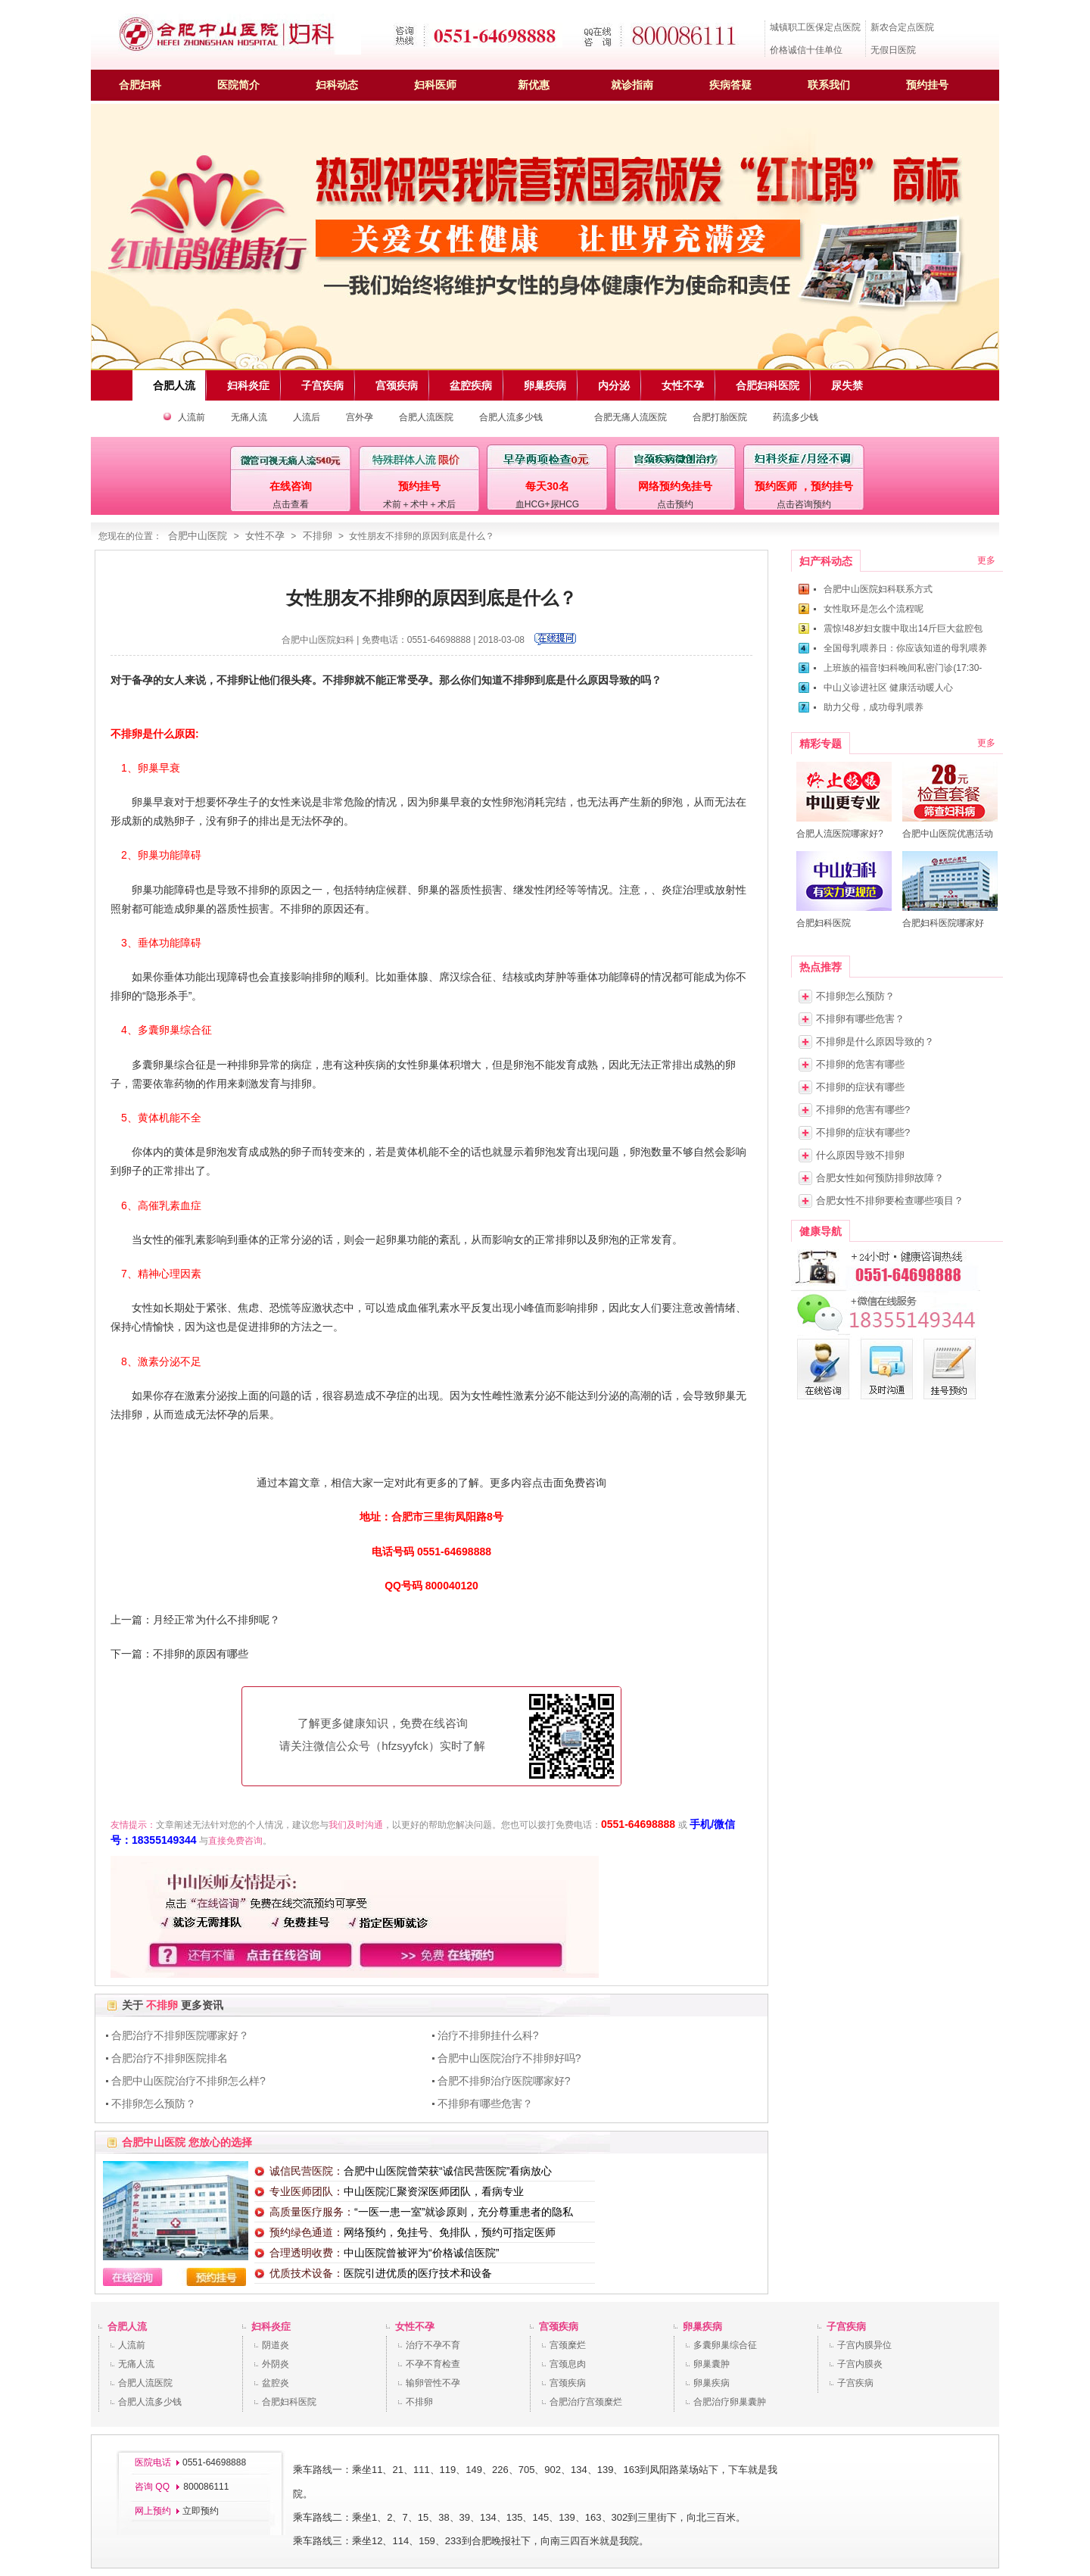  I want to click on 合肥中山医院妇科联系方式, so click(878, 589).